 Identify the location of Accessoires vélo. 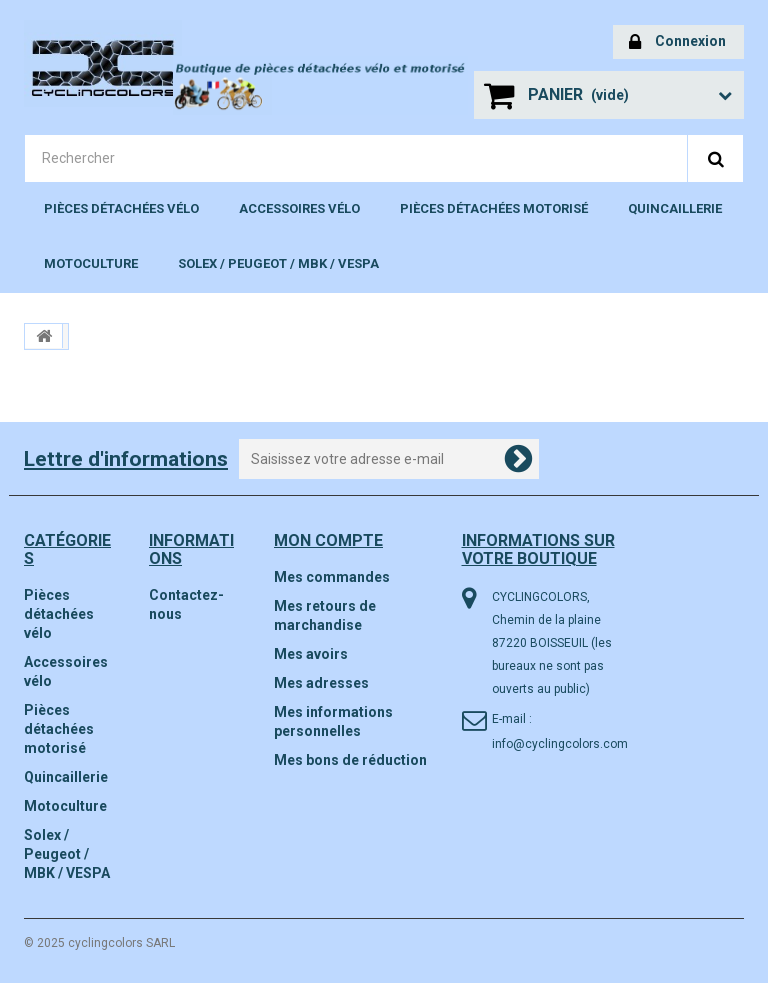
(299, 208).